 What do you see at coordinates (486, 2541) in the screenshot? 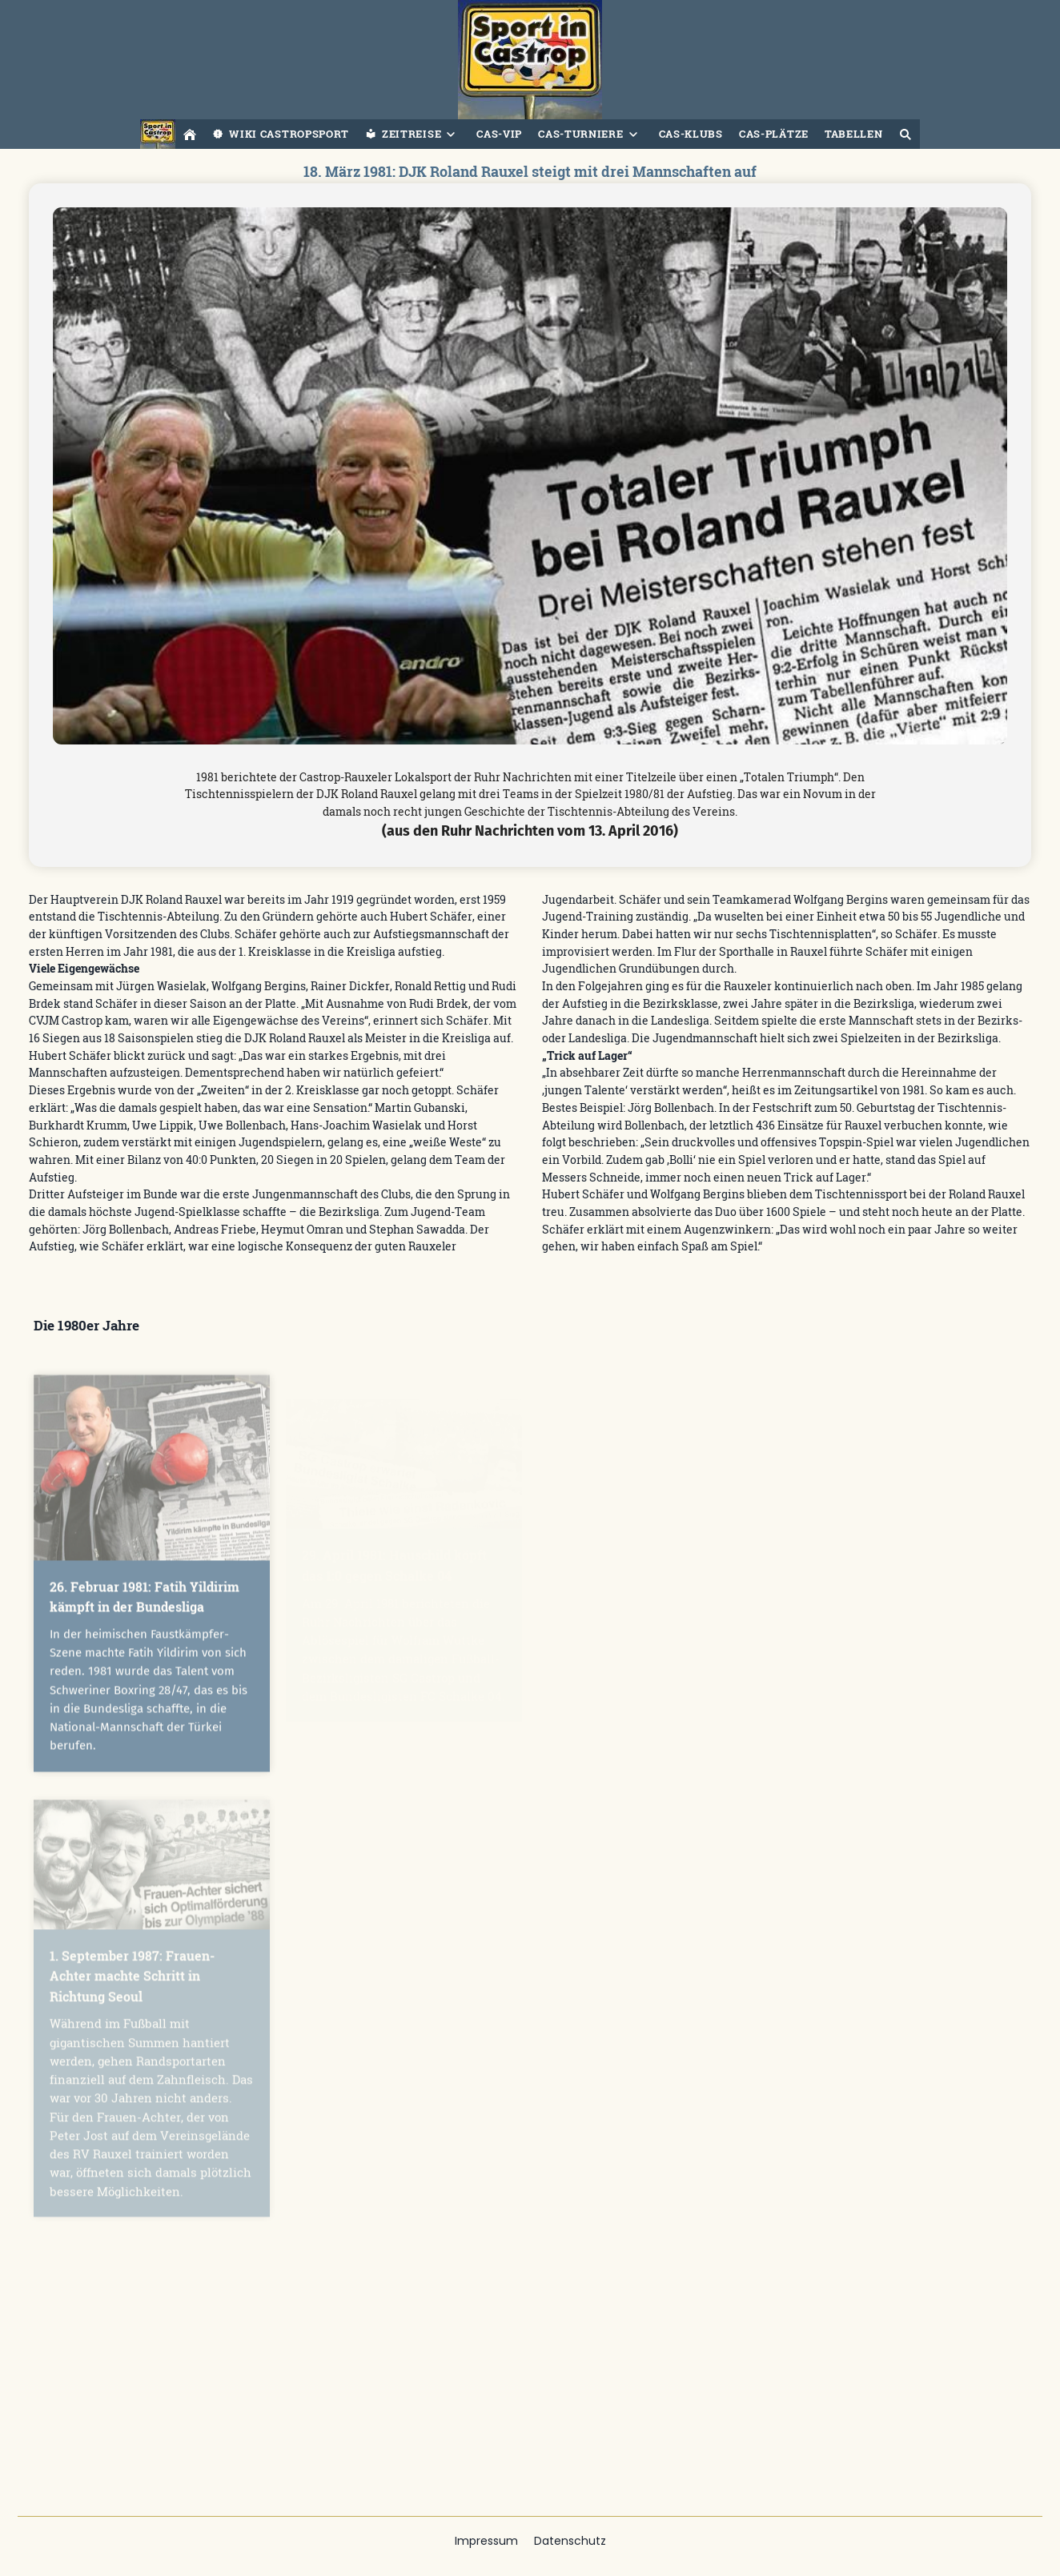
I see `Impressum` at bounding box center [486, 2541].